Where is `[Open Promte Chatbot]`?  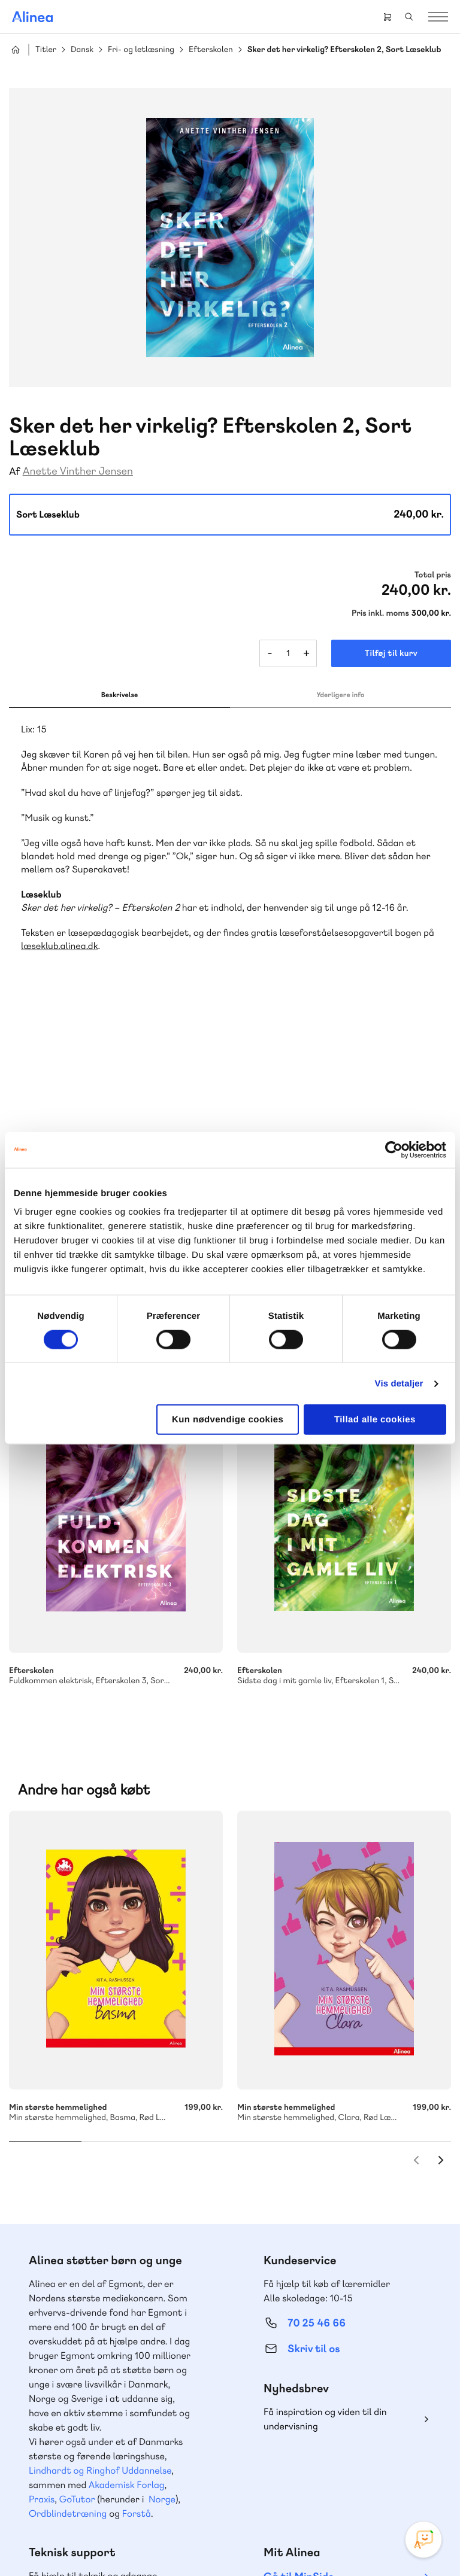 [Open Promte Chatbot] is located at coordinates (423, 2539).